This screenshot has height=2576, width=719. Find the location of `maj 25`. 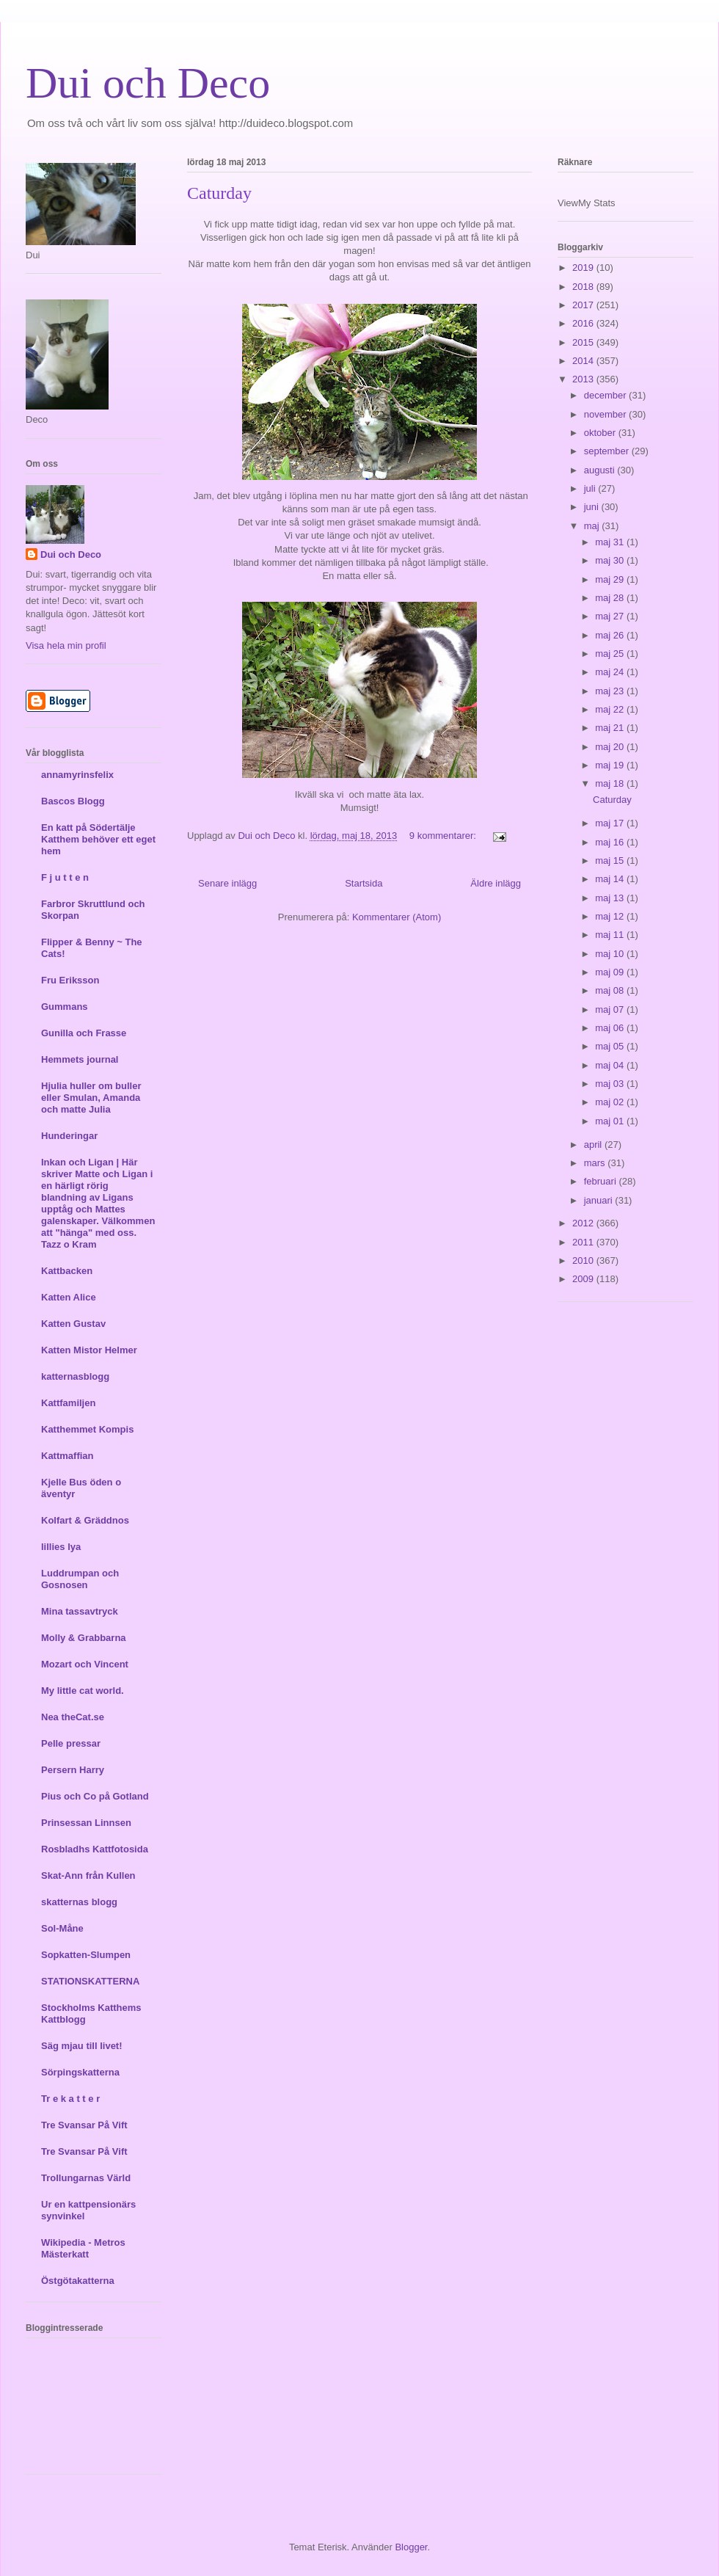

maj 25 is located at coordinates (611, 653).